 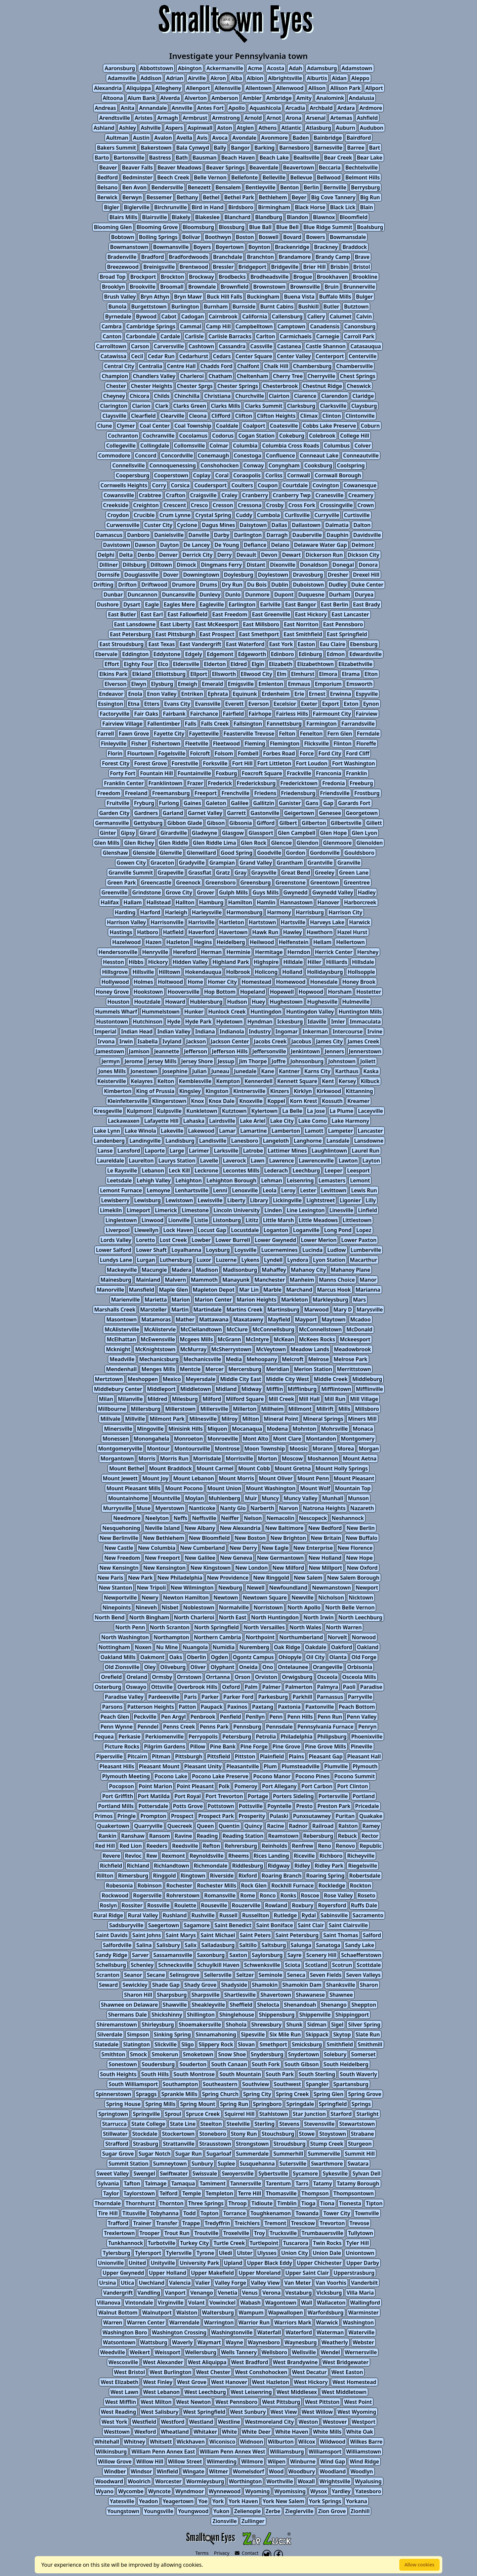 What do you see at coordinates (125, 912) in the screenshot?
I see `Harding` at bounding box center [125, 912].